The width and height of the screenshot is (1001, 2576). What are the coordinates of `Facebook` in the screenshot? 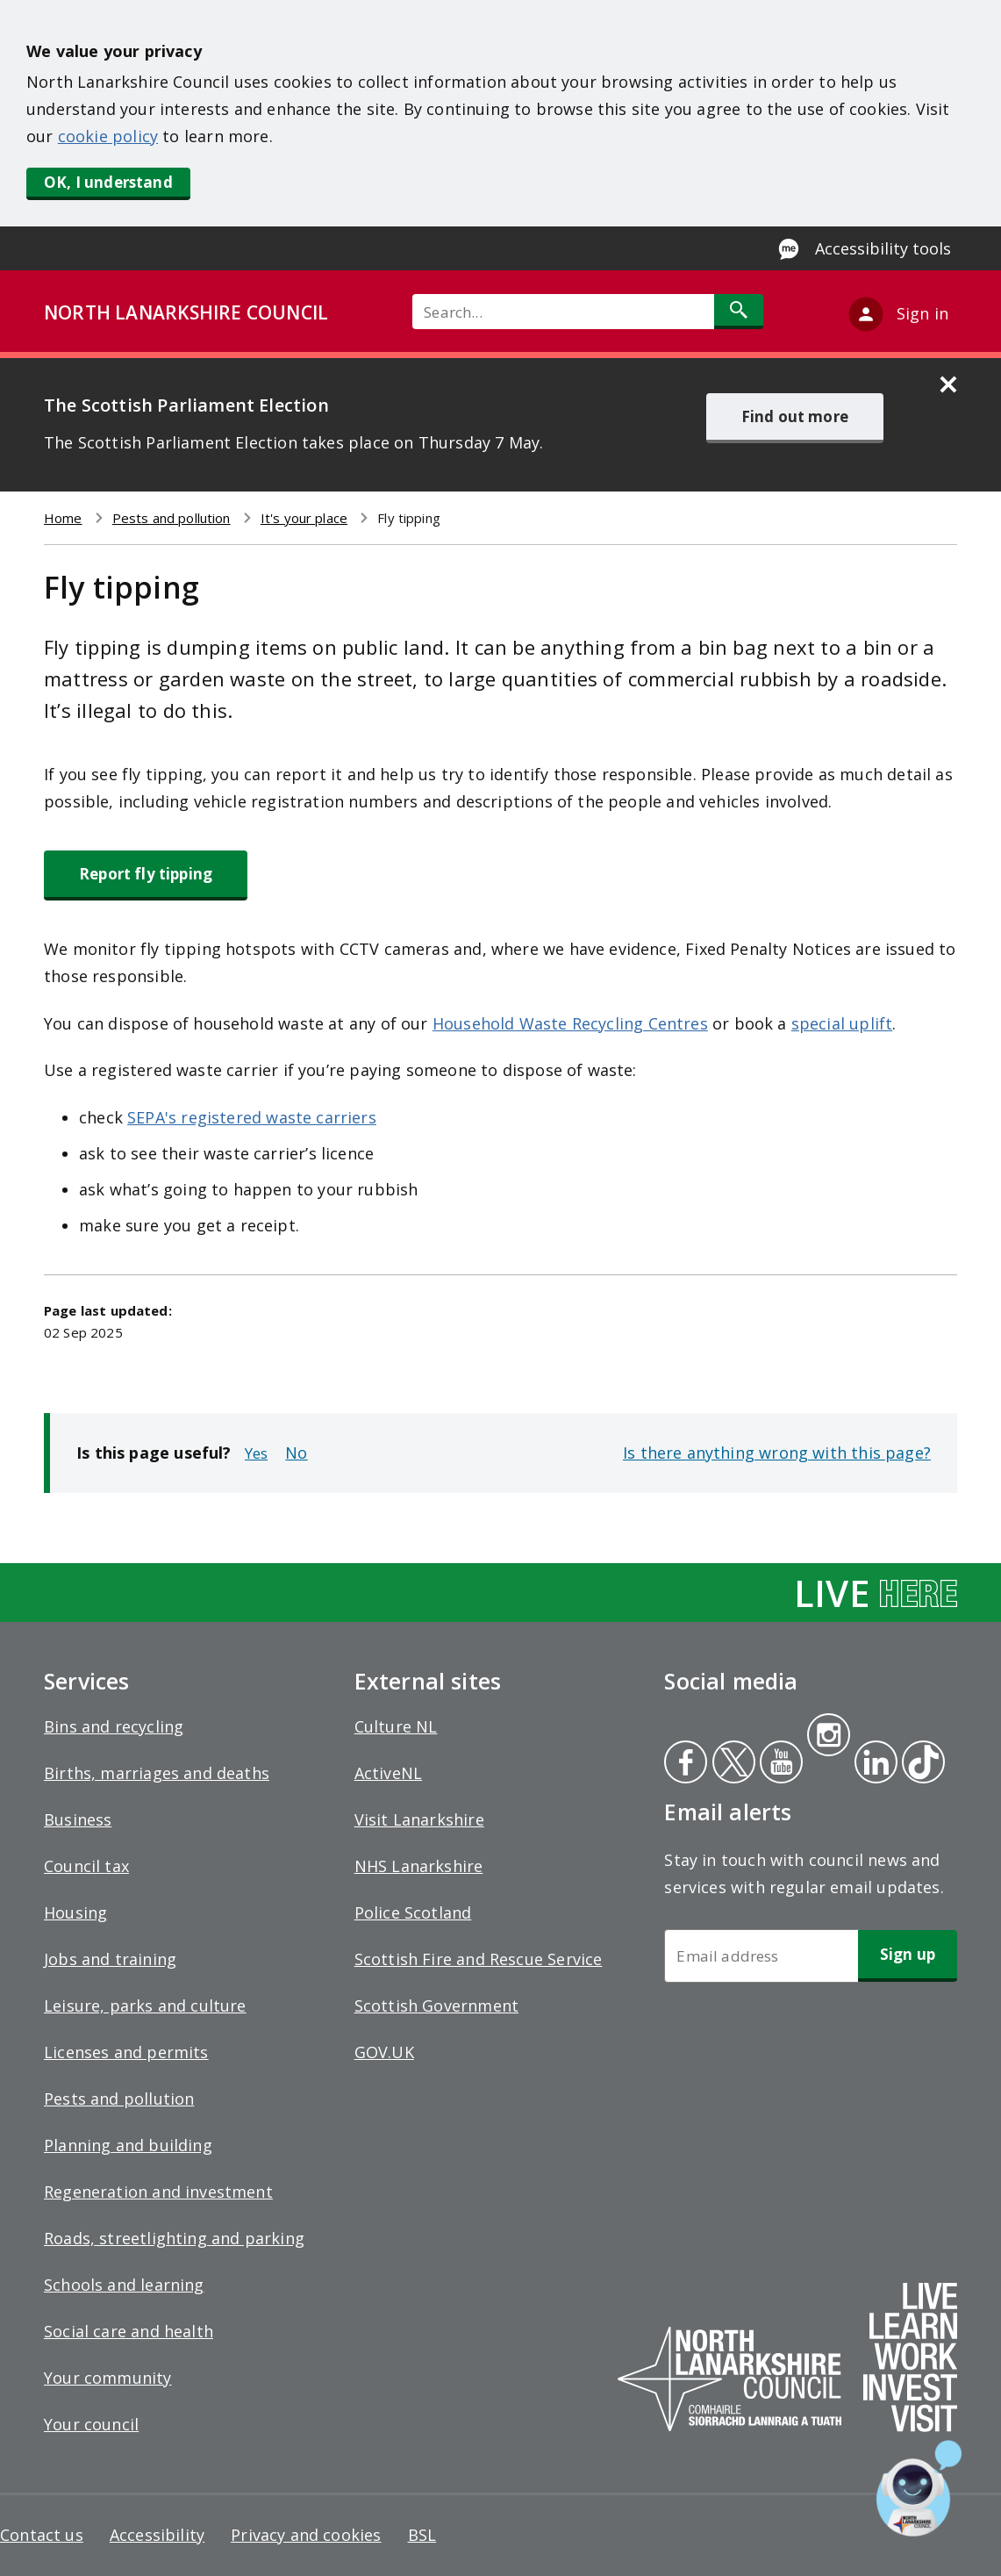 It's located at (685, 1764).